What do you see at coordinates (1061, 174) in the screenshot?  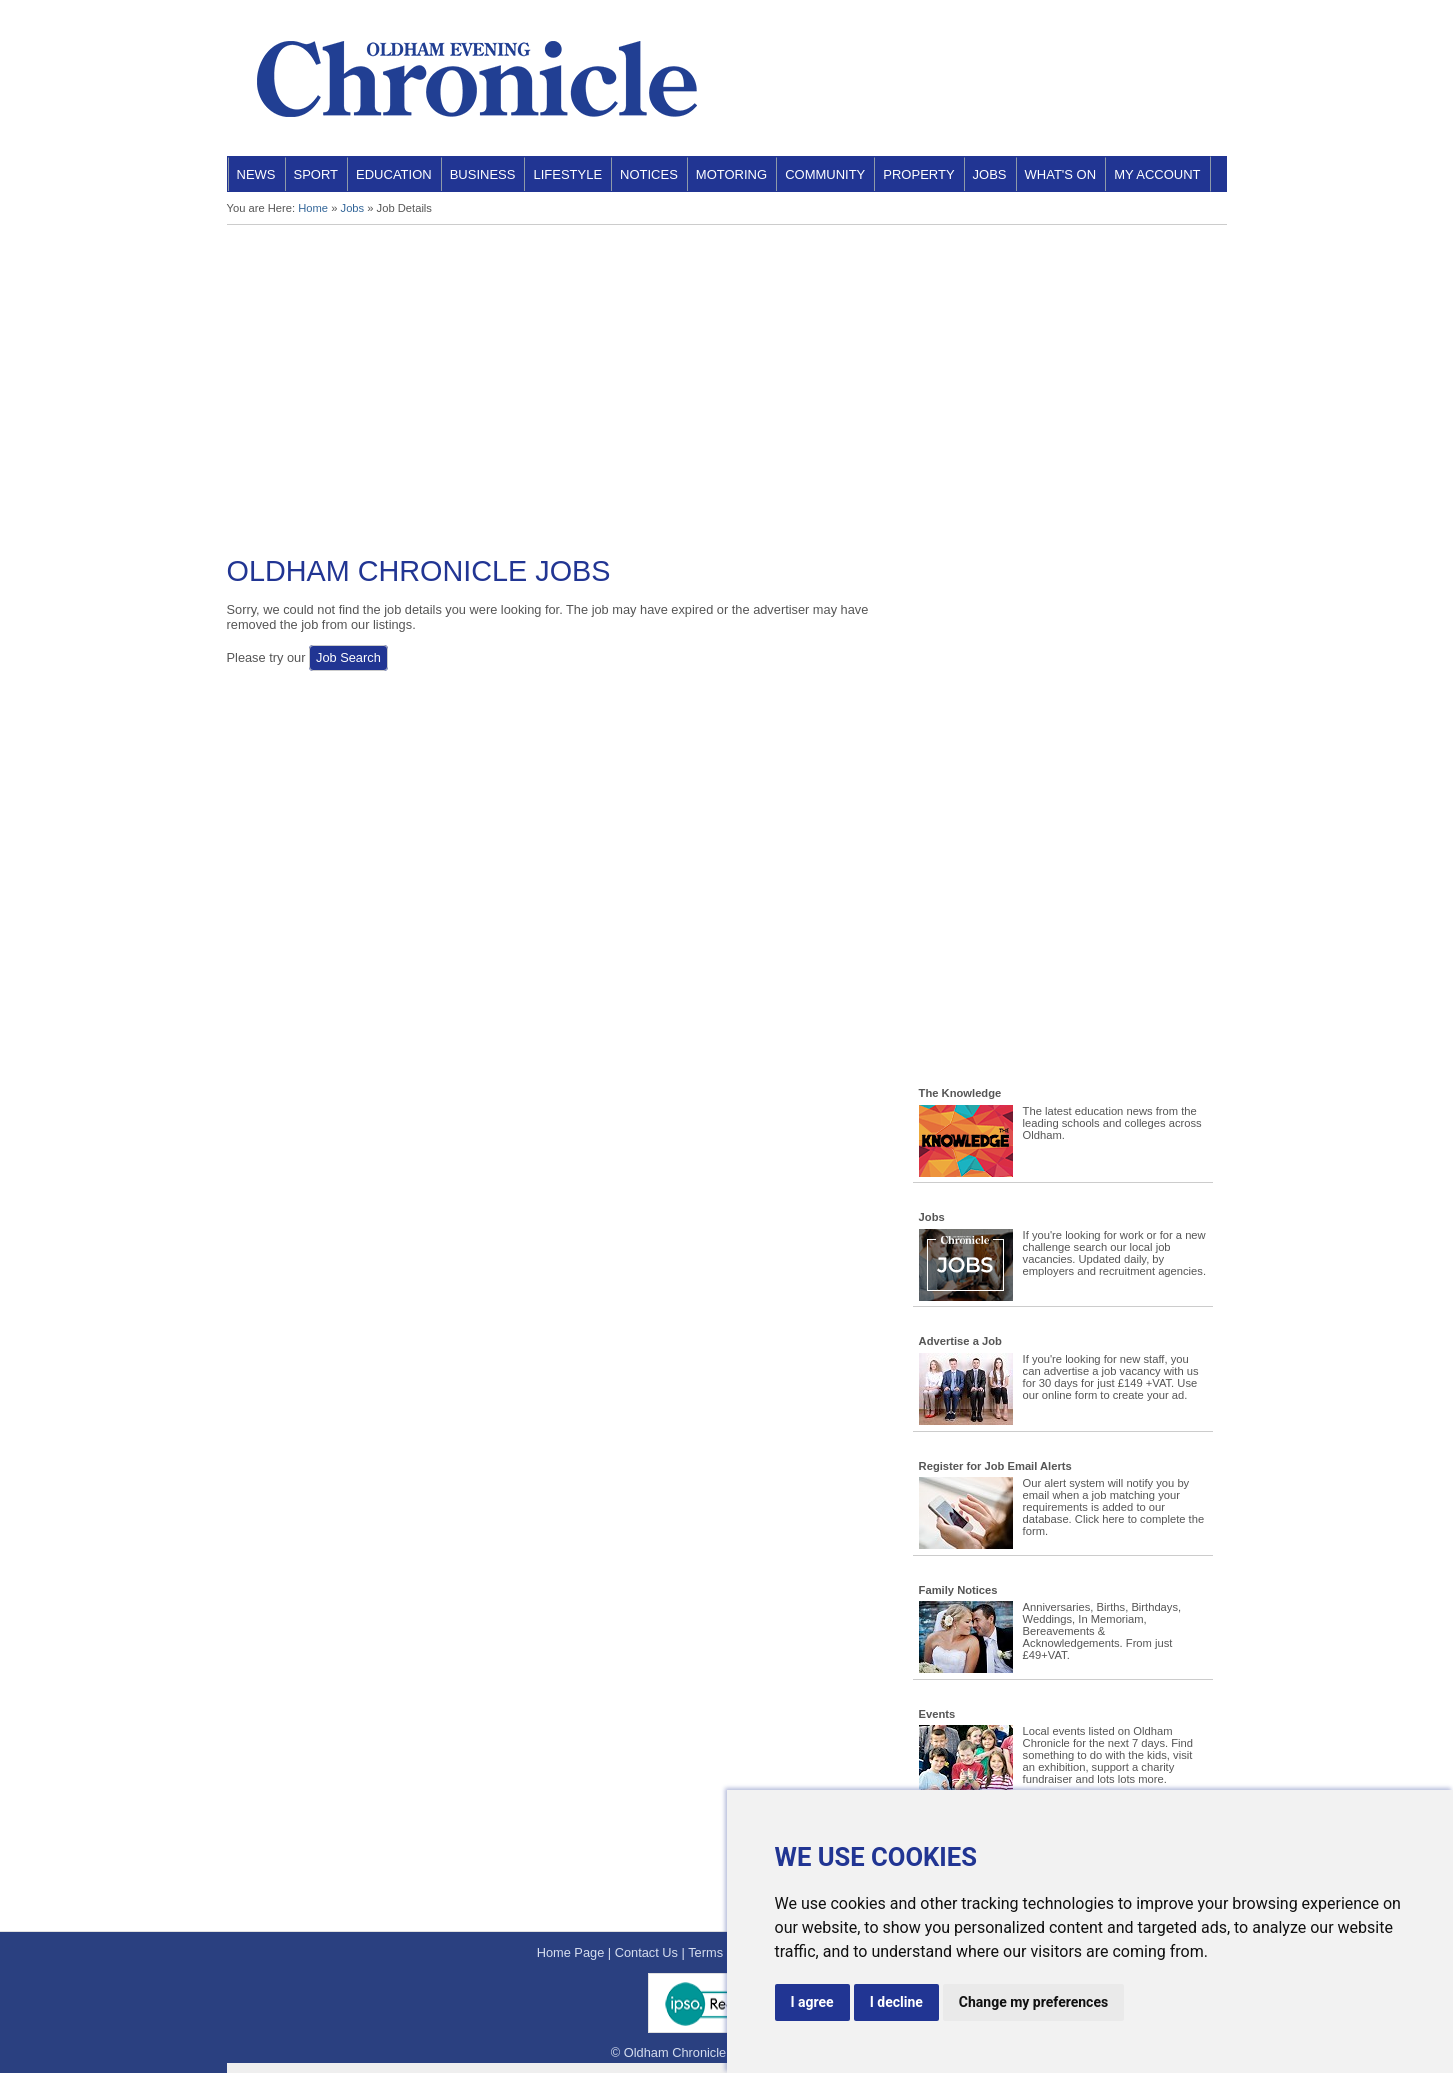 I see `What's On` at bounding box center [1061, 174].